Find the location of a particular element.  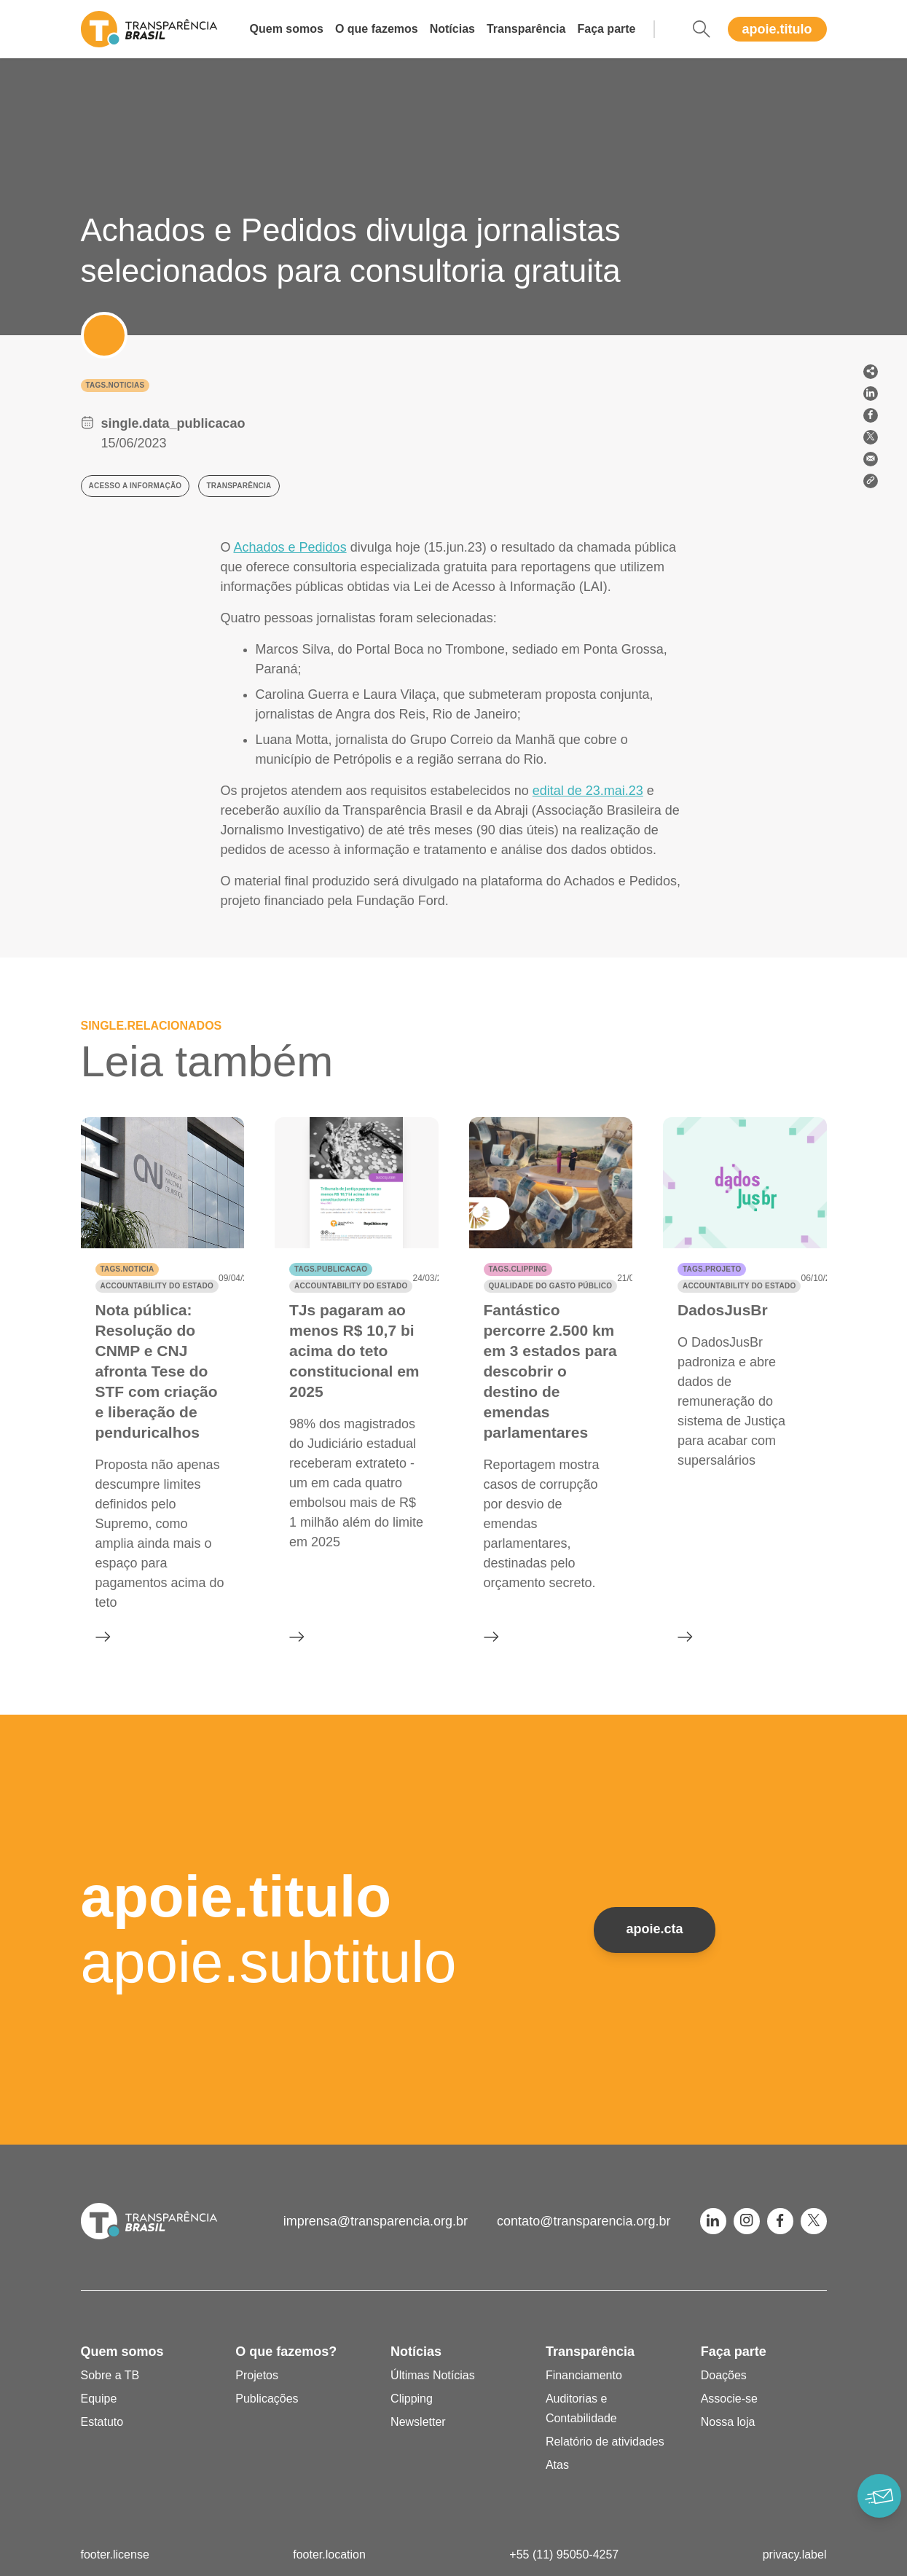

imprensa@transparencia.org.br is located at coordinates (375, 2221).